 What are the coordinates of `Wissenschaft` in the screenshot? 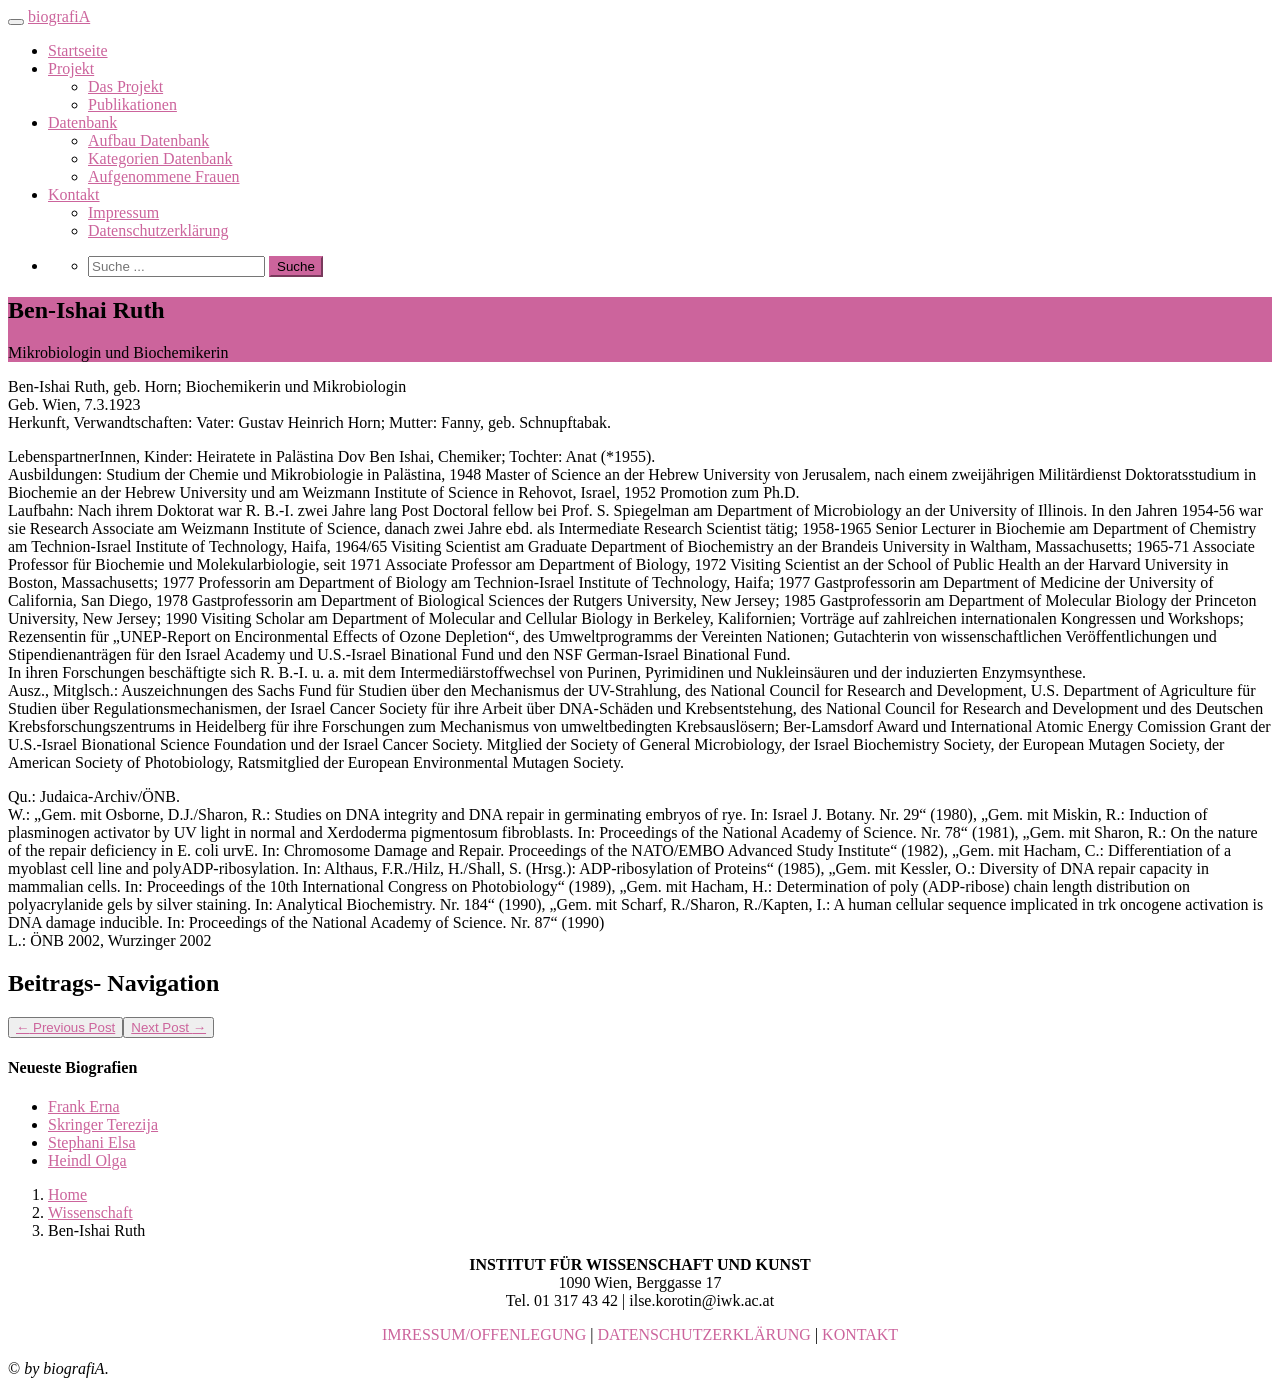 It's located at (90, 1212).